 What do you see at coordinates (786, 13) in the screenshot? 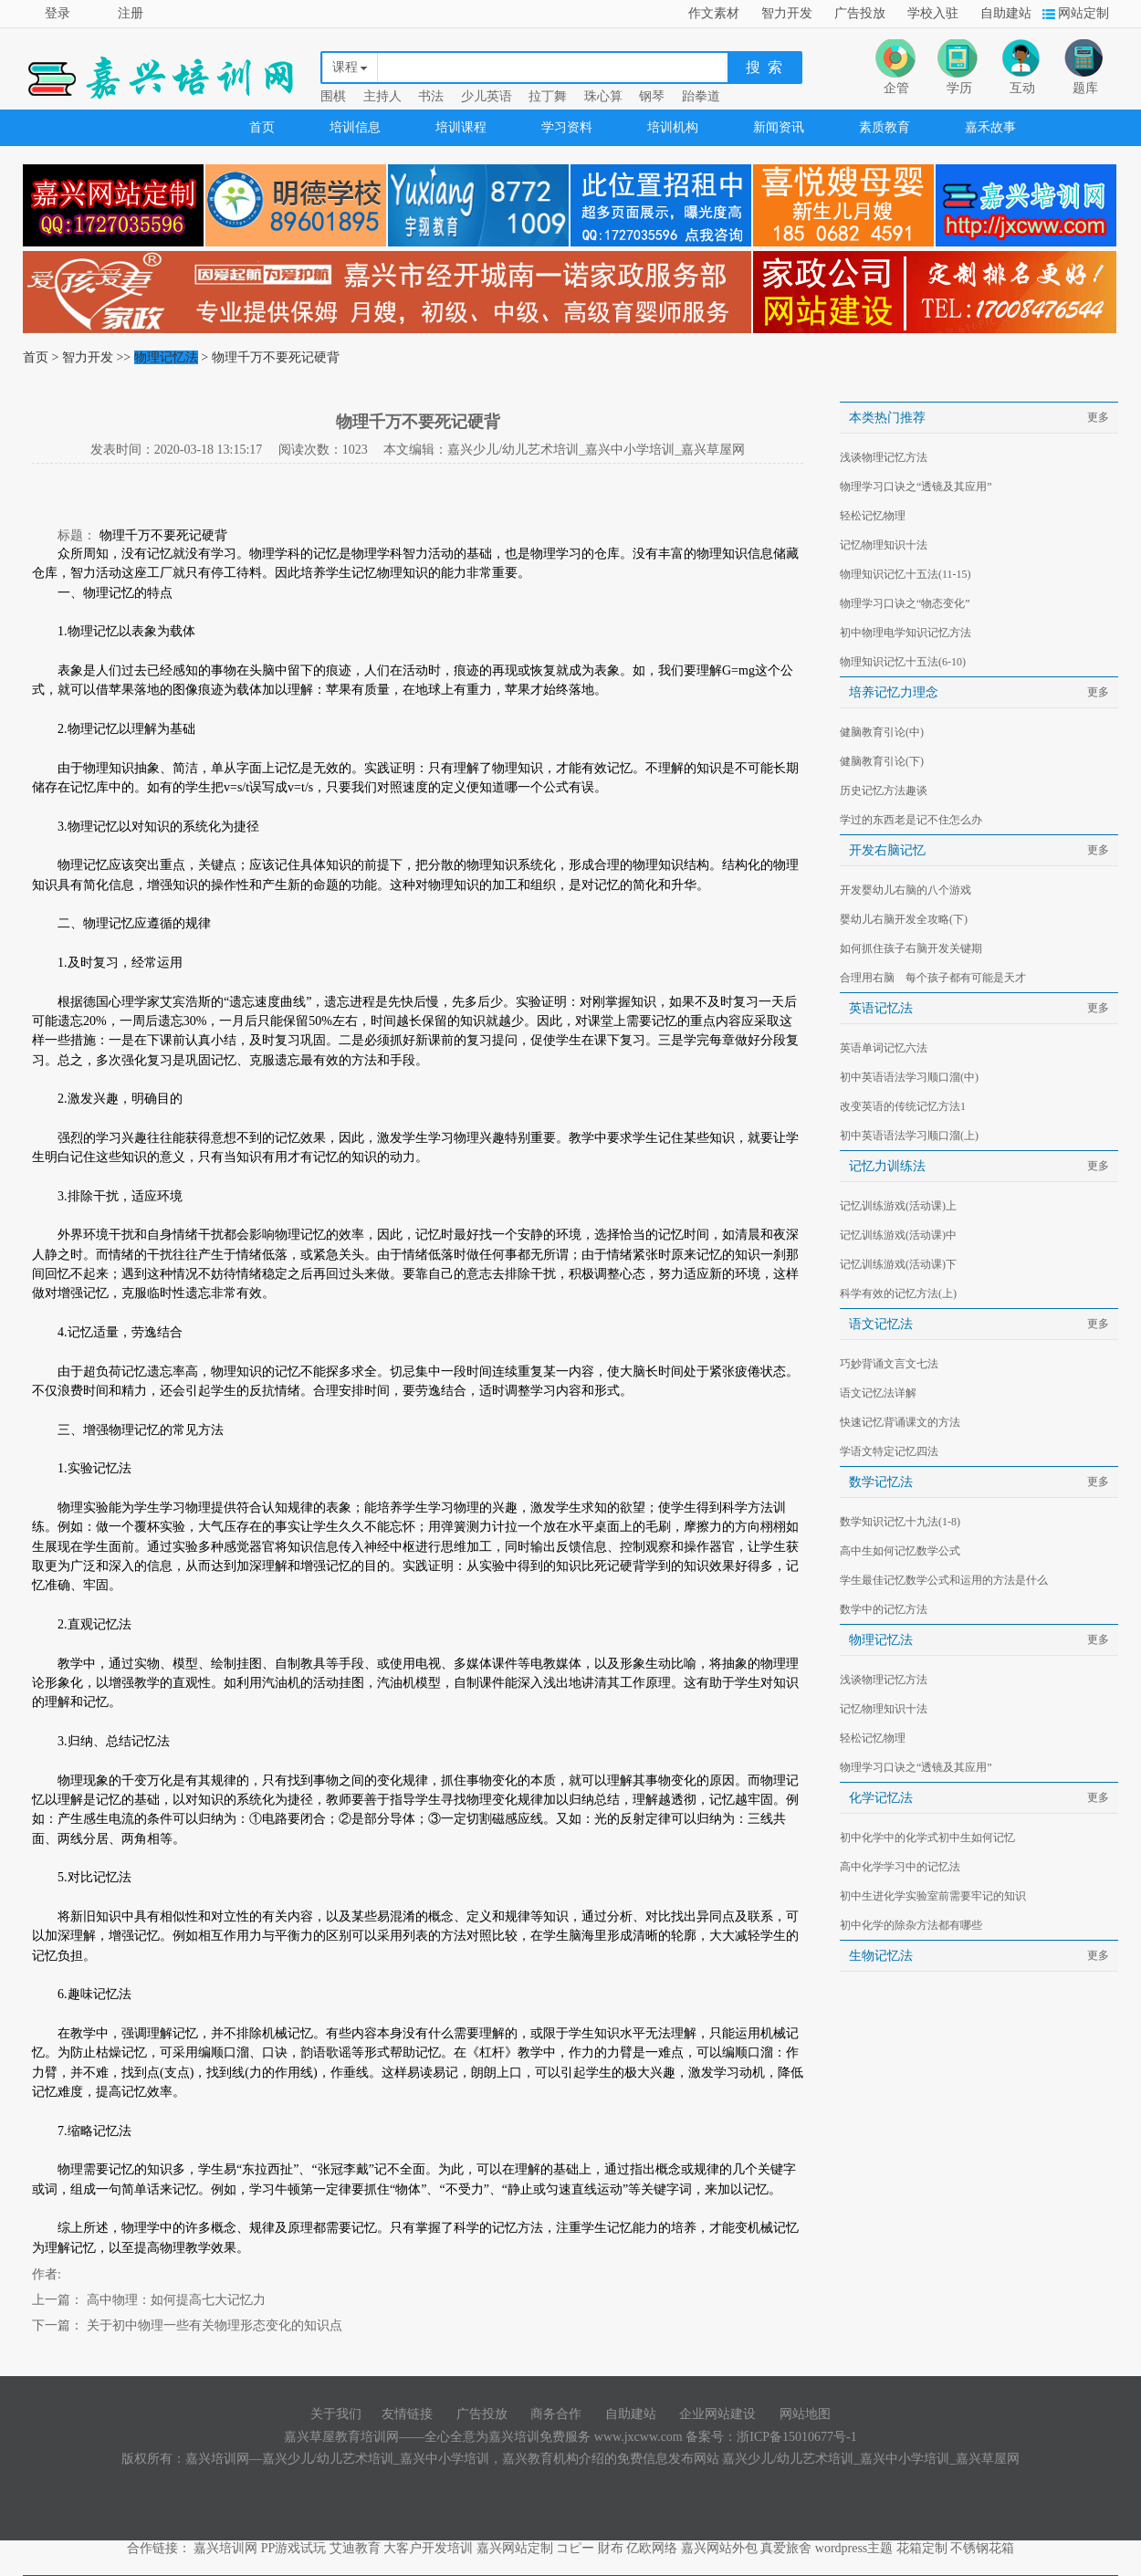
I see `智力开发` at bounding box center [786, 13].